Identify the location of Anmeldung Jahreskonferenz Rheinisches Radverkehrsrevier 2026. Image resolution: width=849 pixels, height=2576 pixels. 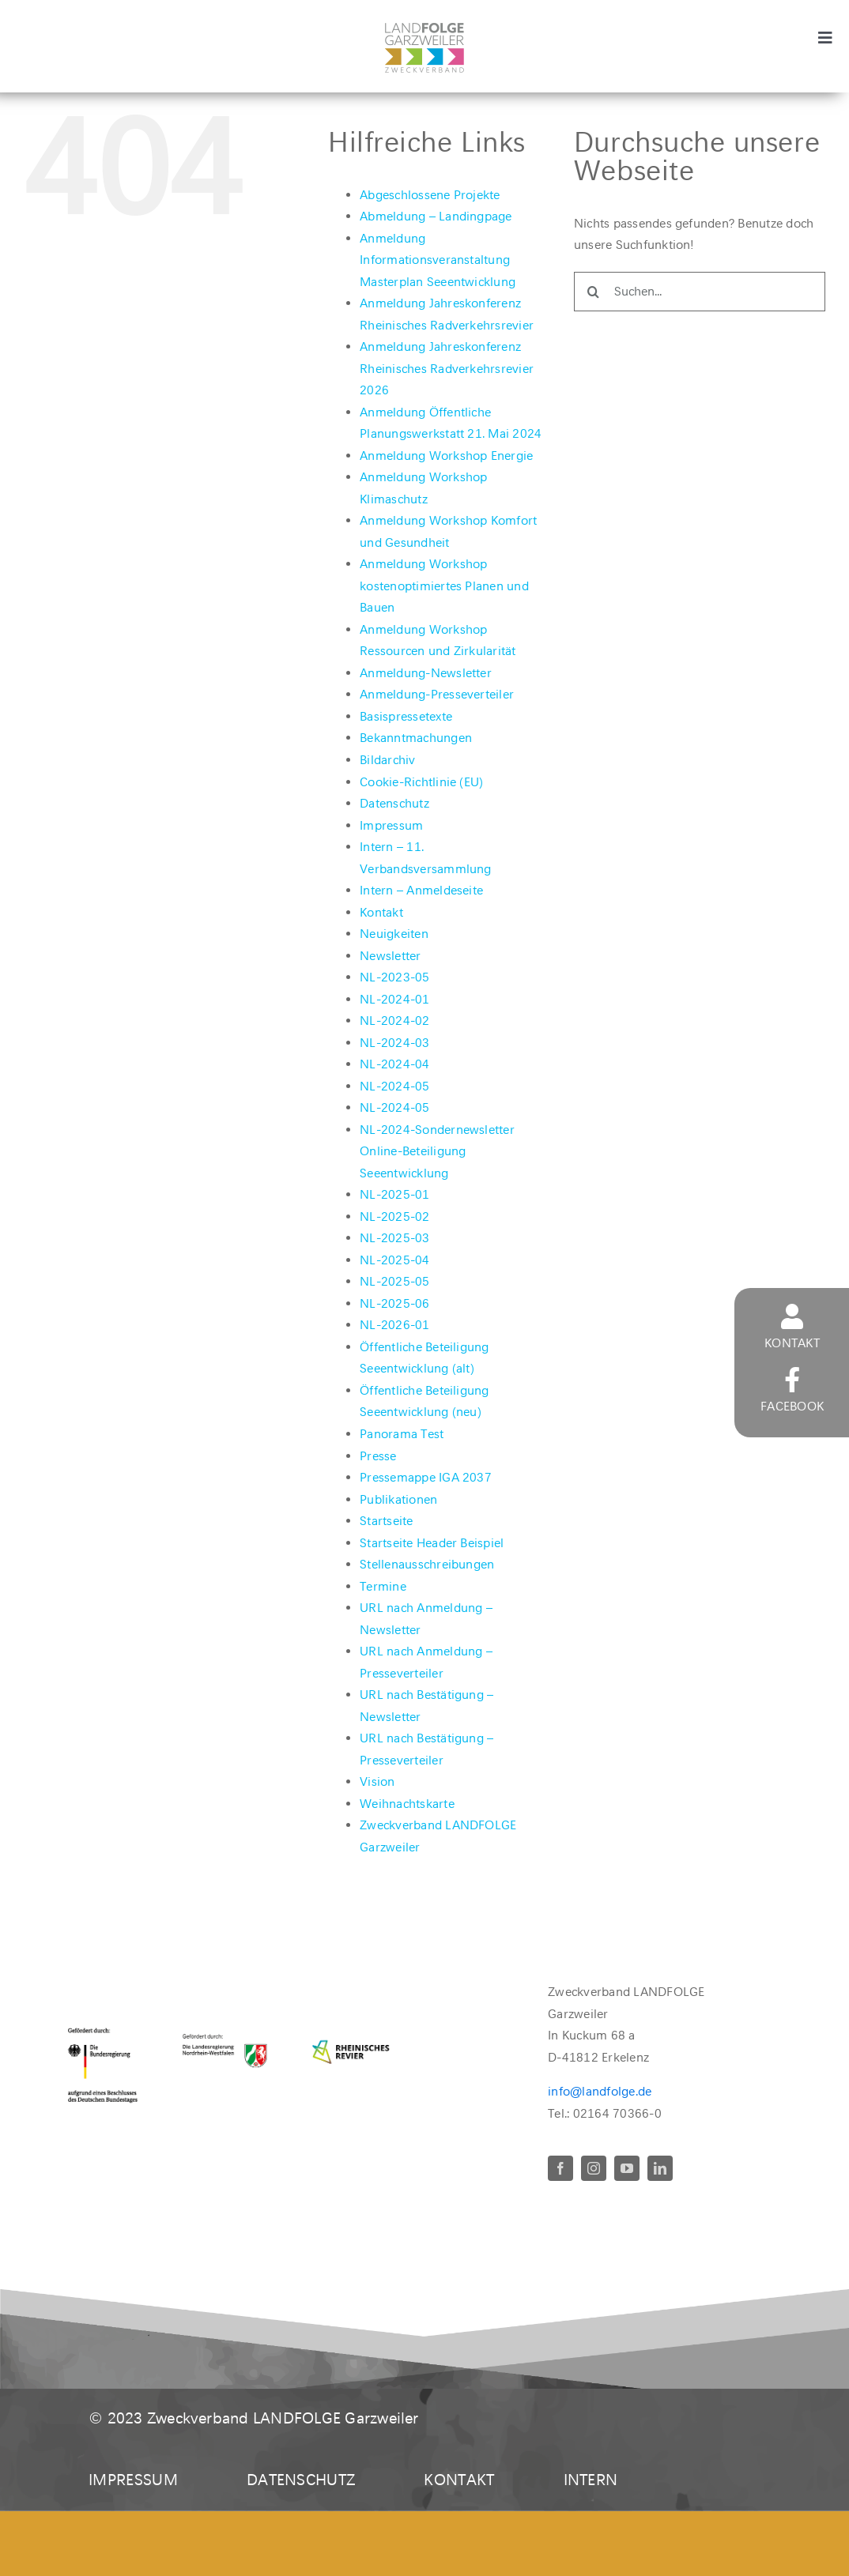
(447, 368).